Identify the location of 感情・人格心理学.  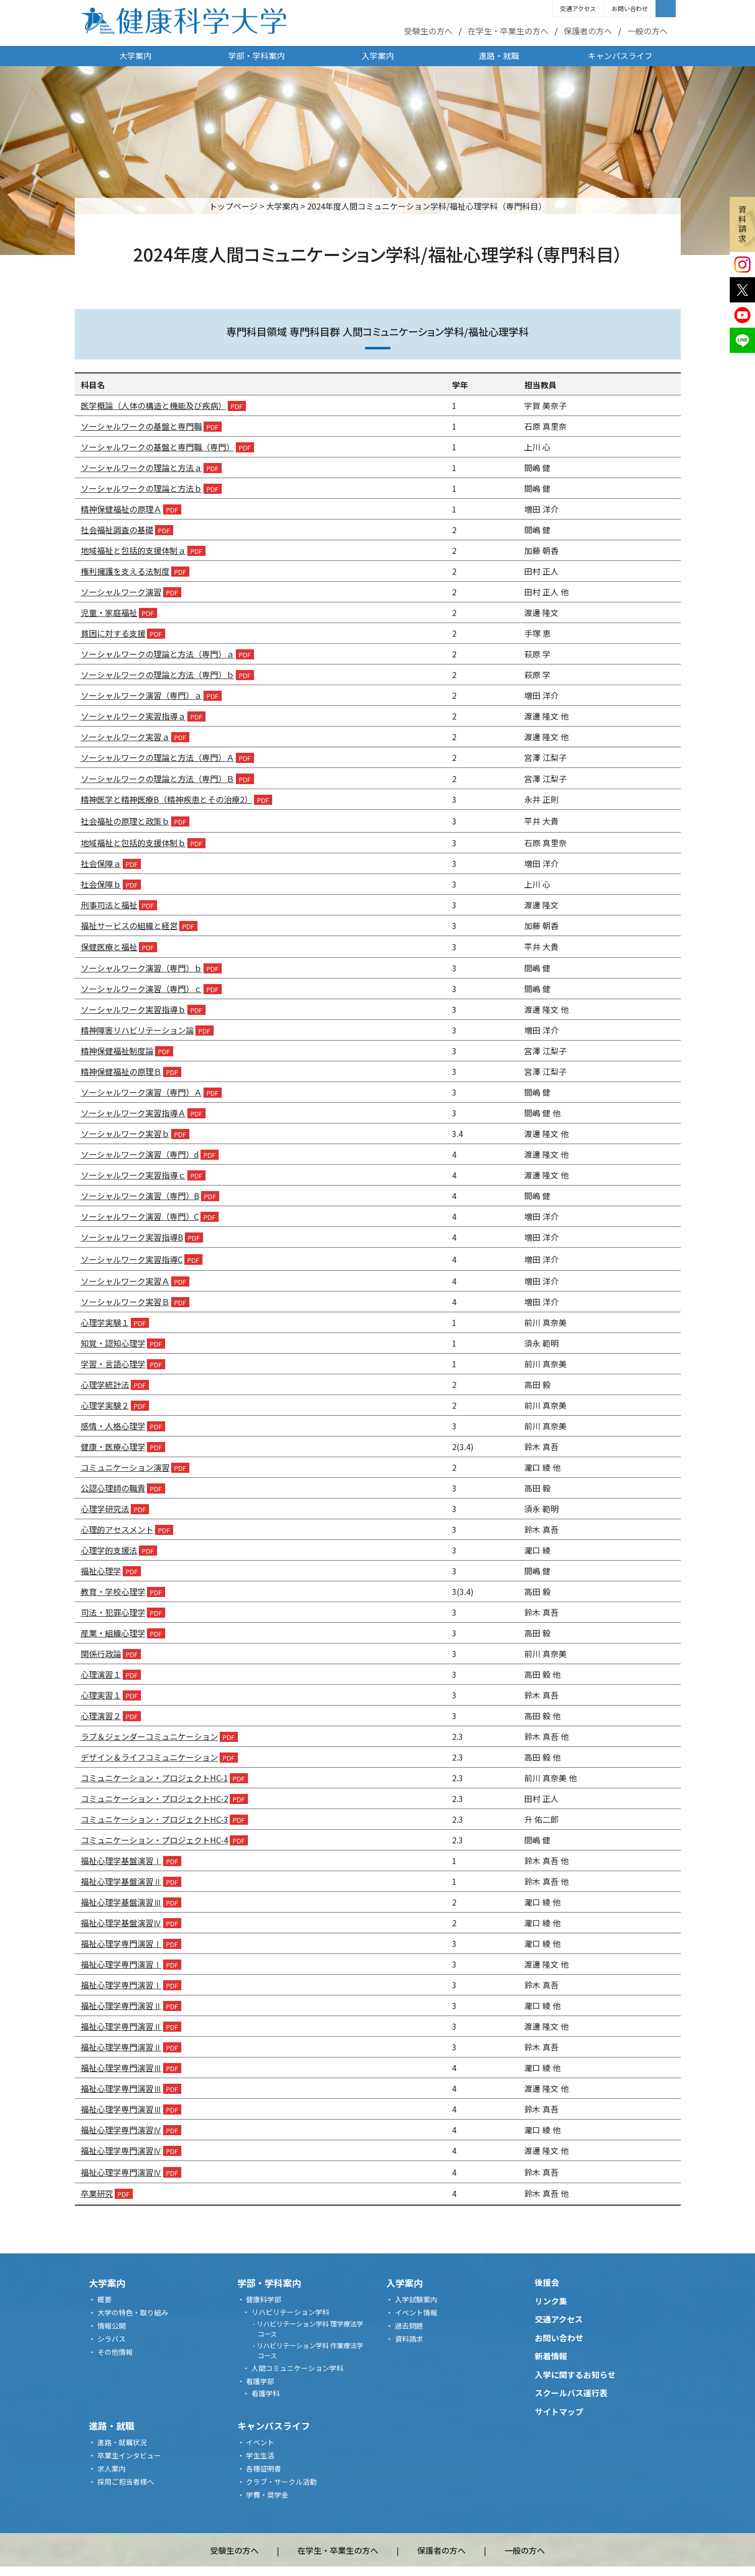
(113, 1426).